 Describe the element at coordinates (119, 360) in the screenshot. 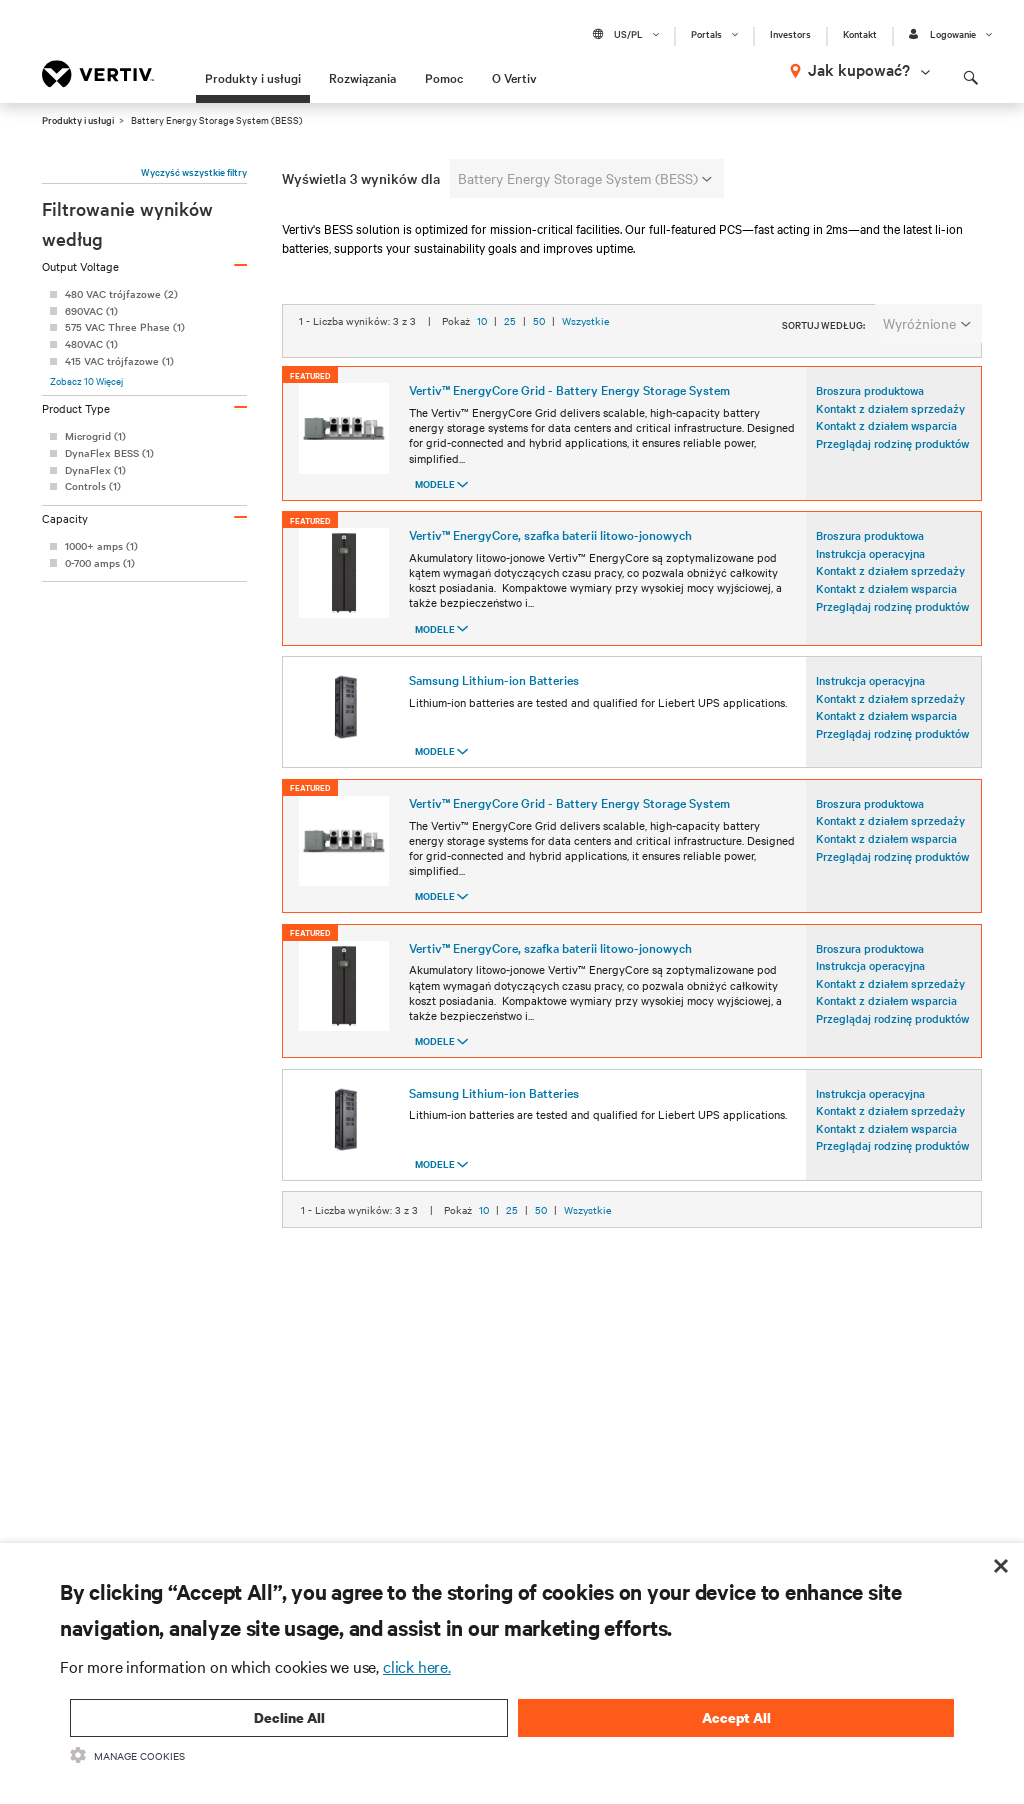

I see `415 VAC trójfazowe (1)` at that location.